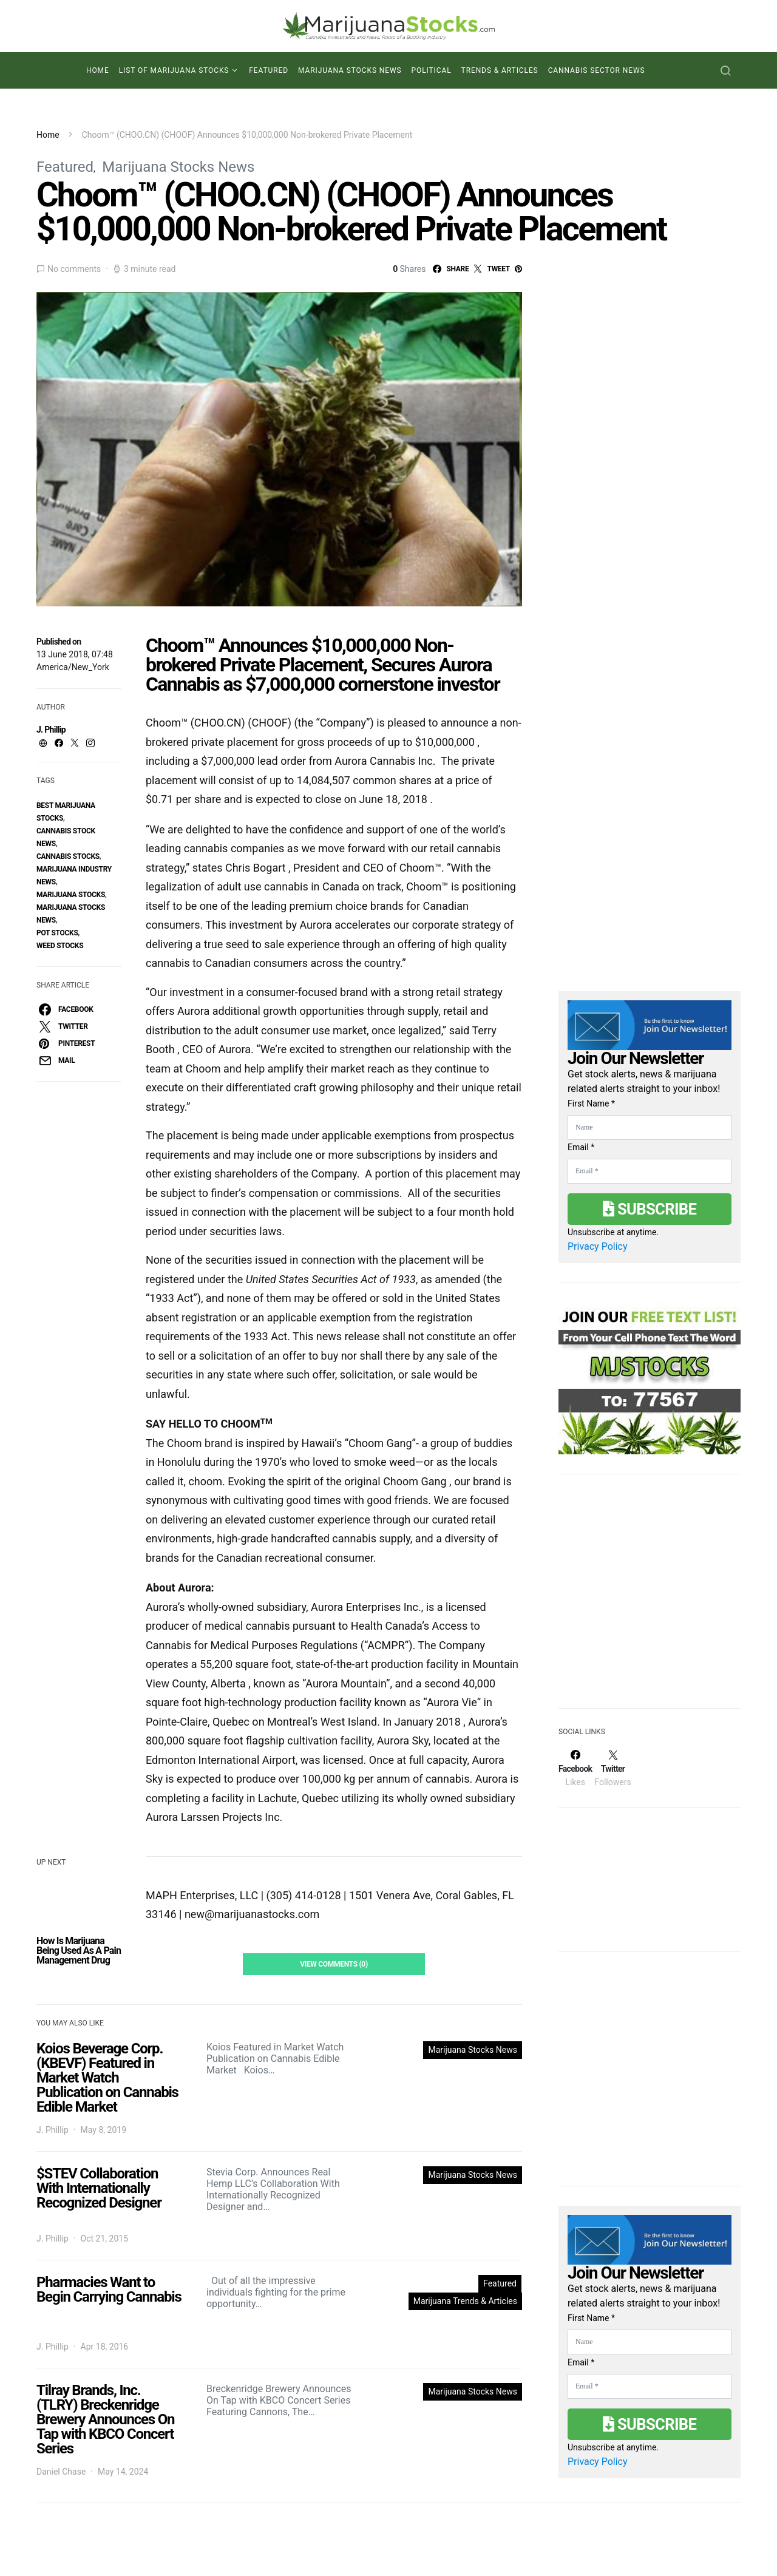 The width and height of the screenshot is (777, 2576). What do you see at coordinates (61, 2471) in the screenshot?
I see `Daniel Chase` at bounding box center [61, 2471].